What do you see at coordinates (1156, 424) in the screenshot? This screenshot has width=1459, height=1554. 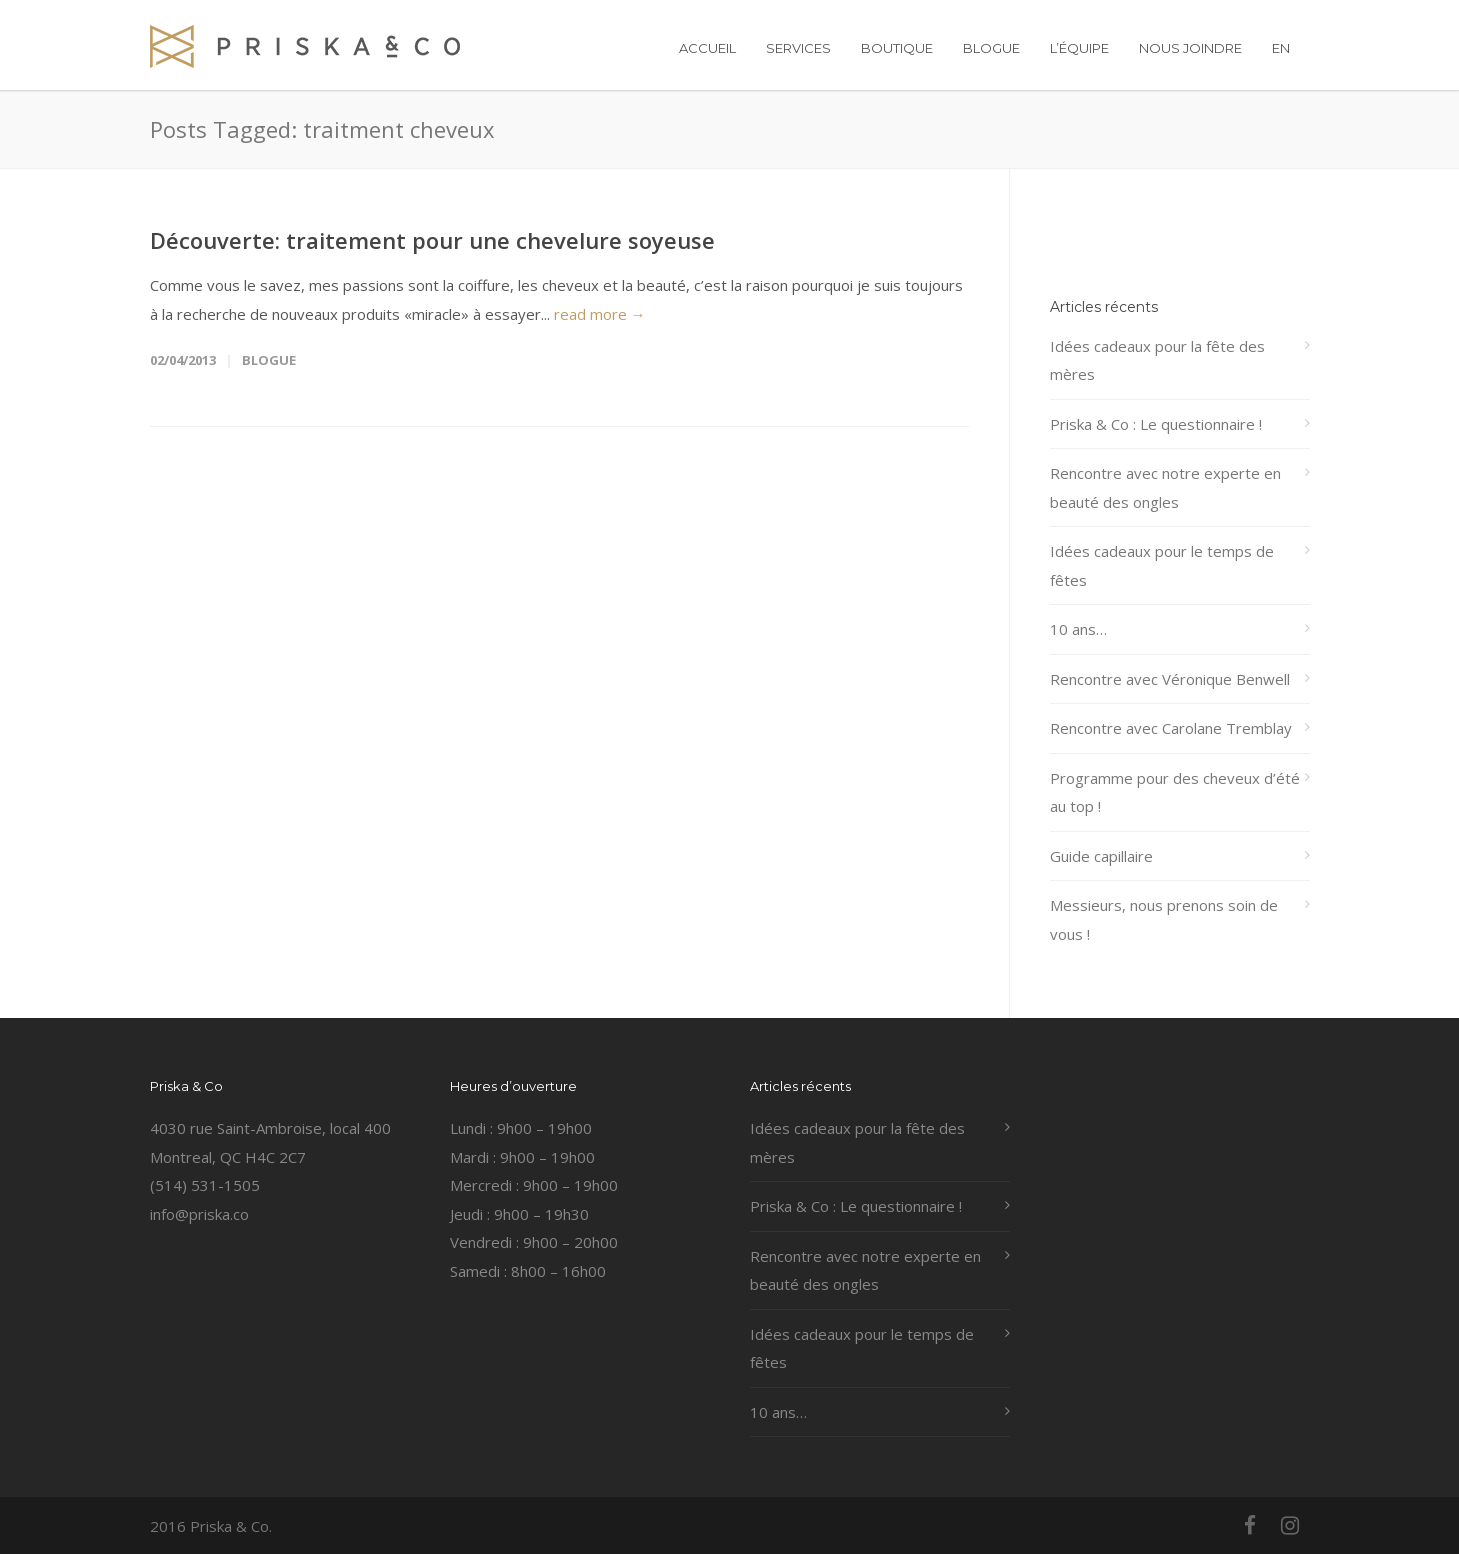 I see `Priska & Co : Le questionnaire !` at bounding box center [1156, 424].